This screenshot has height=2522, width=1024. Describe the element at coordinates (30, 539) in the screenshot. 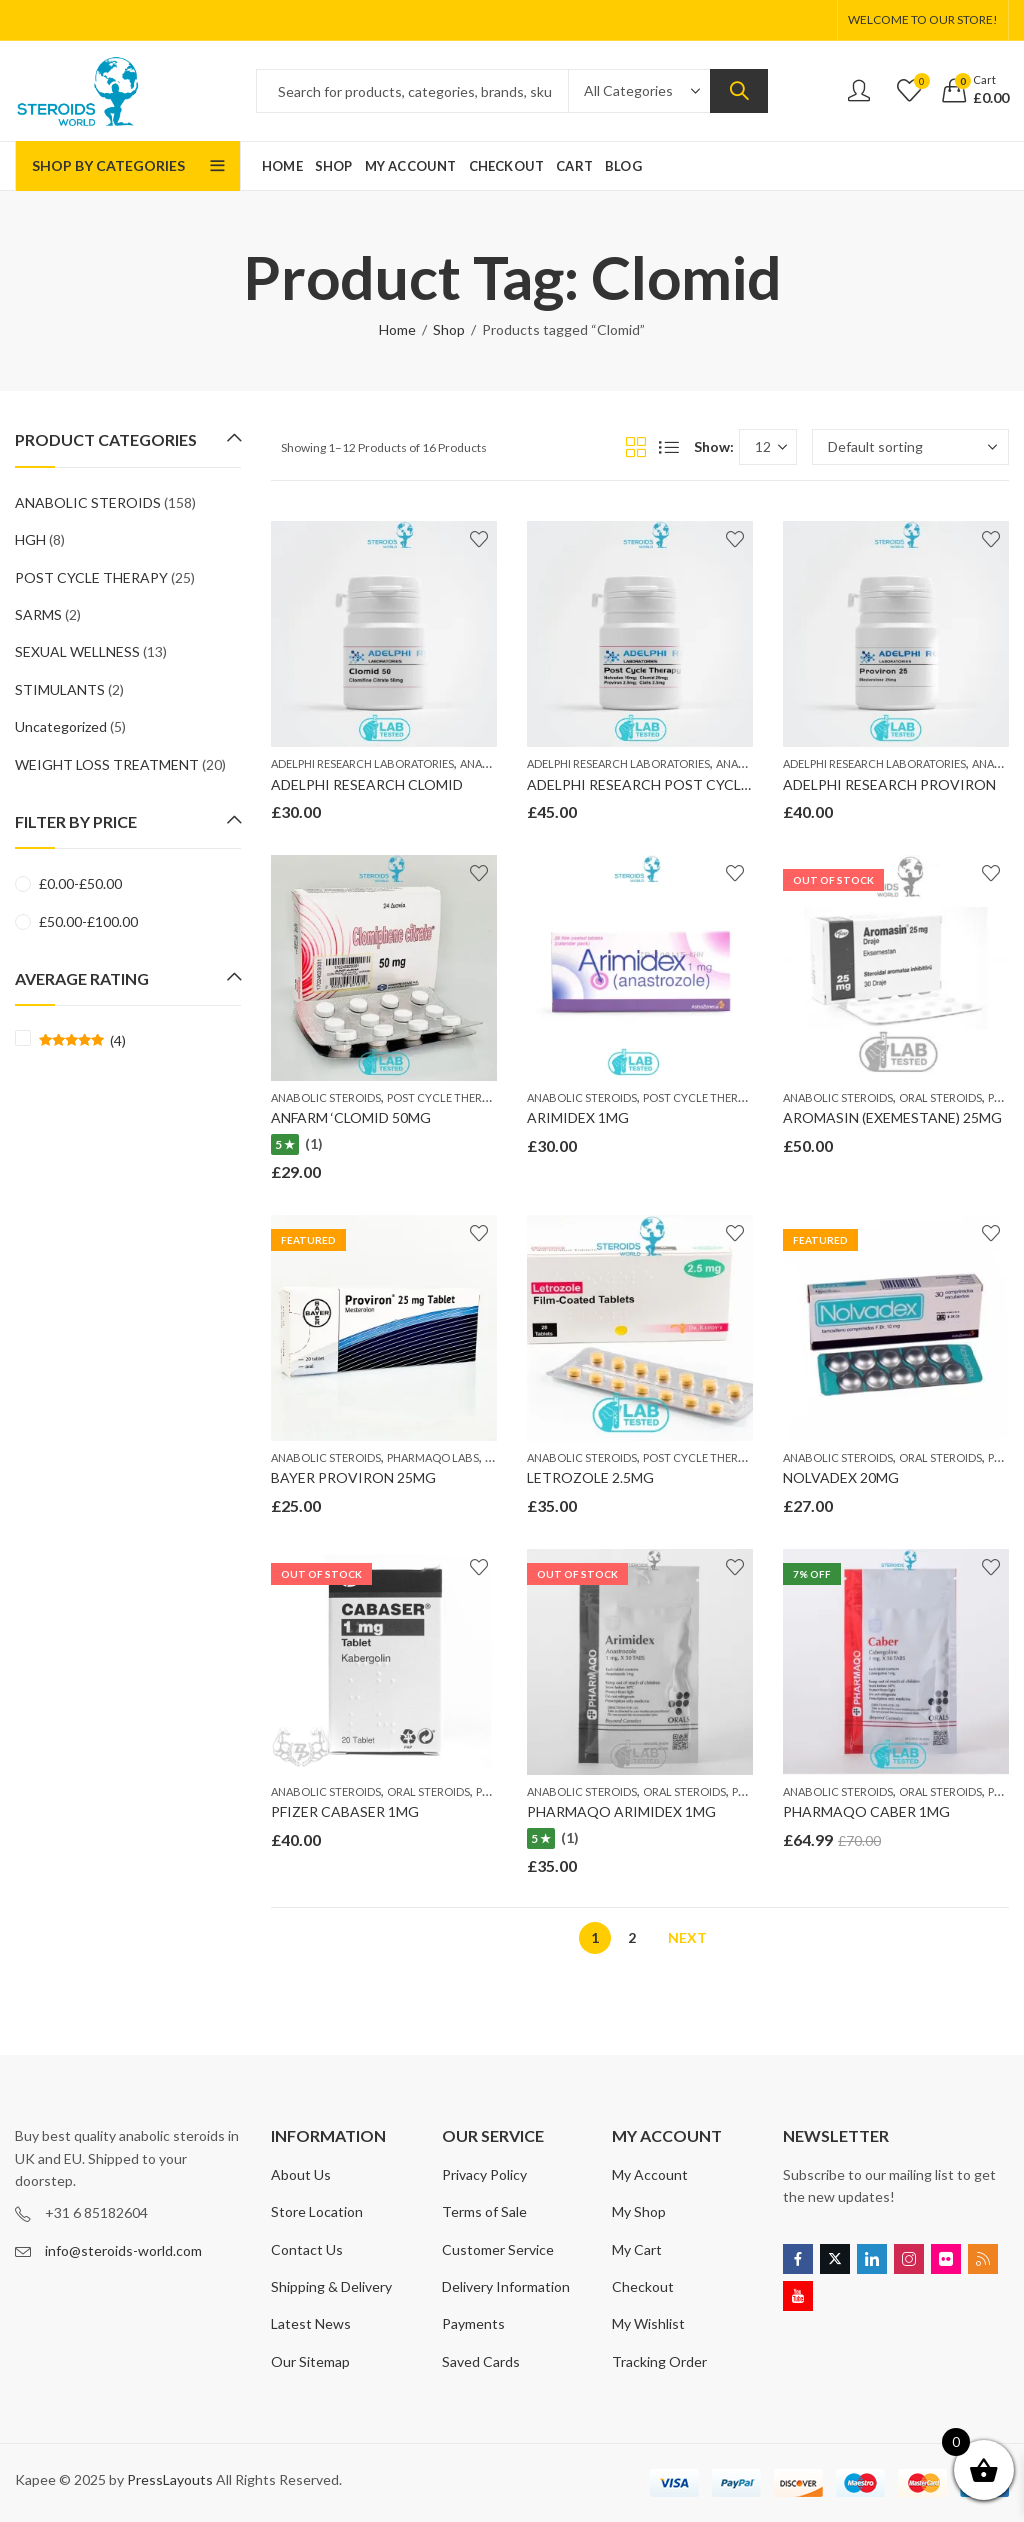

I see `HGH` at that location.